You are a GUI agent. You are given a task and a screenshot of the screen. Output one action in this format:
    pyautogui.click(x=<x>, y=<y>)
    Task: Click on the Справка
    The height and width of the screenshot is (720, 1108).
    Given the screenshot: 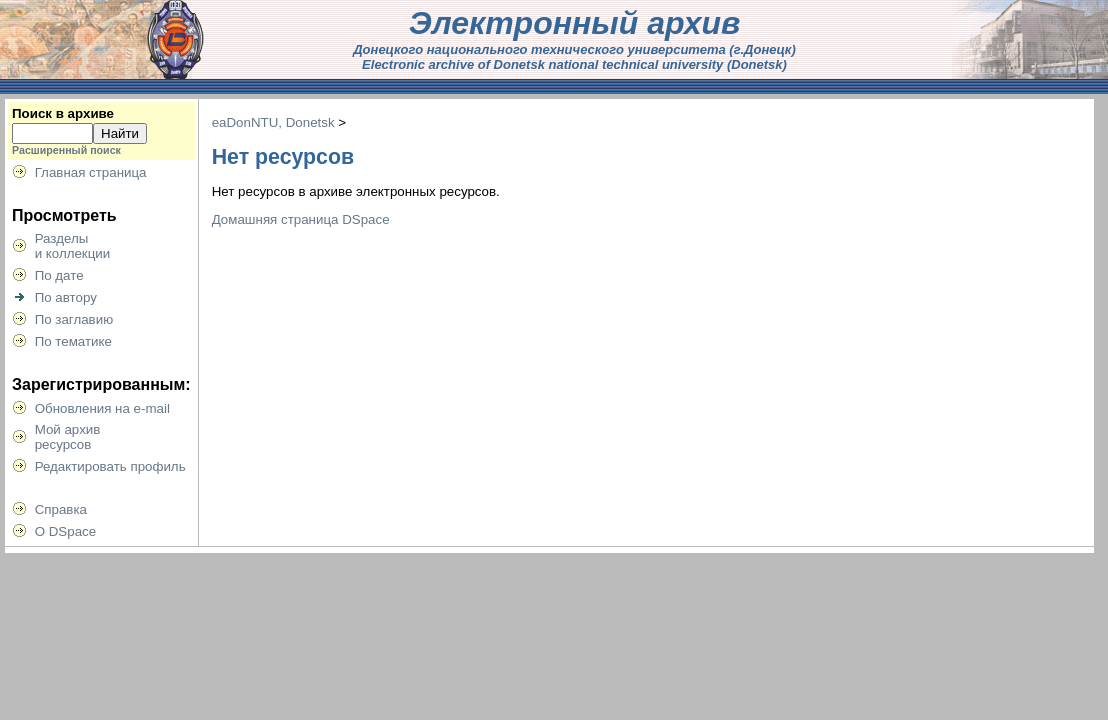 What is the action you would take?
    pyautogui.click(x=61, y=509)
    